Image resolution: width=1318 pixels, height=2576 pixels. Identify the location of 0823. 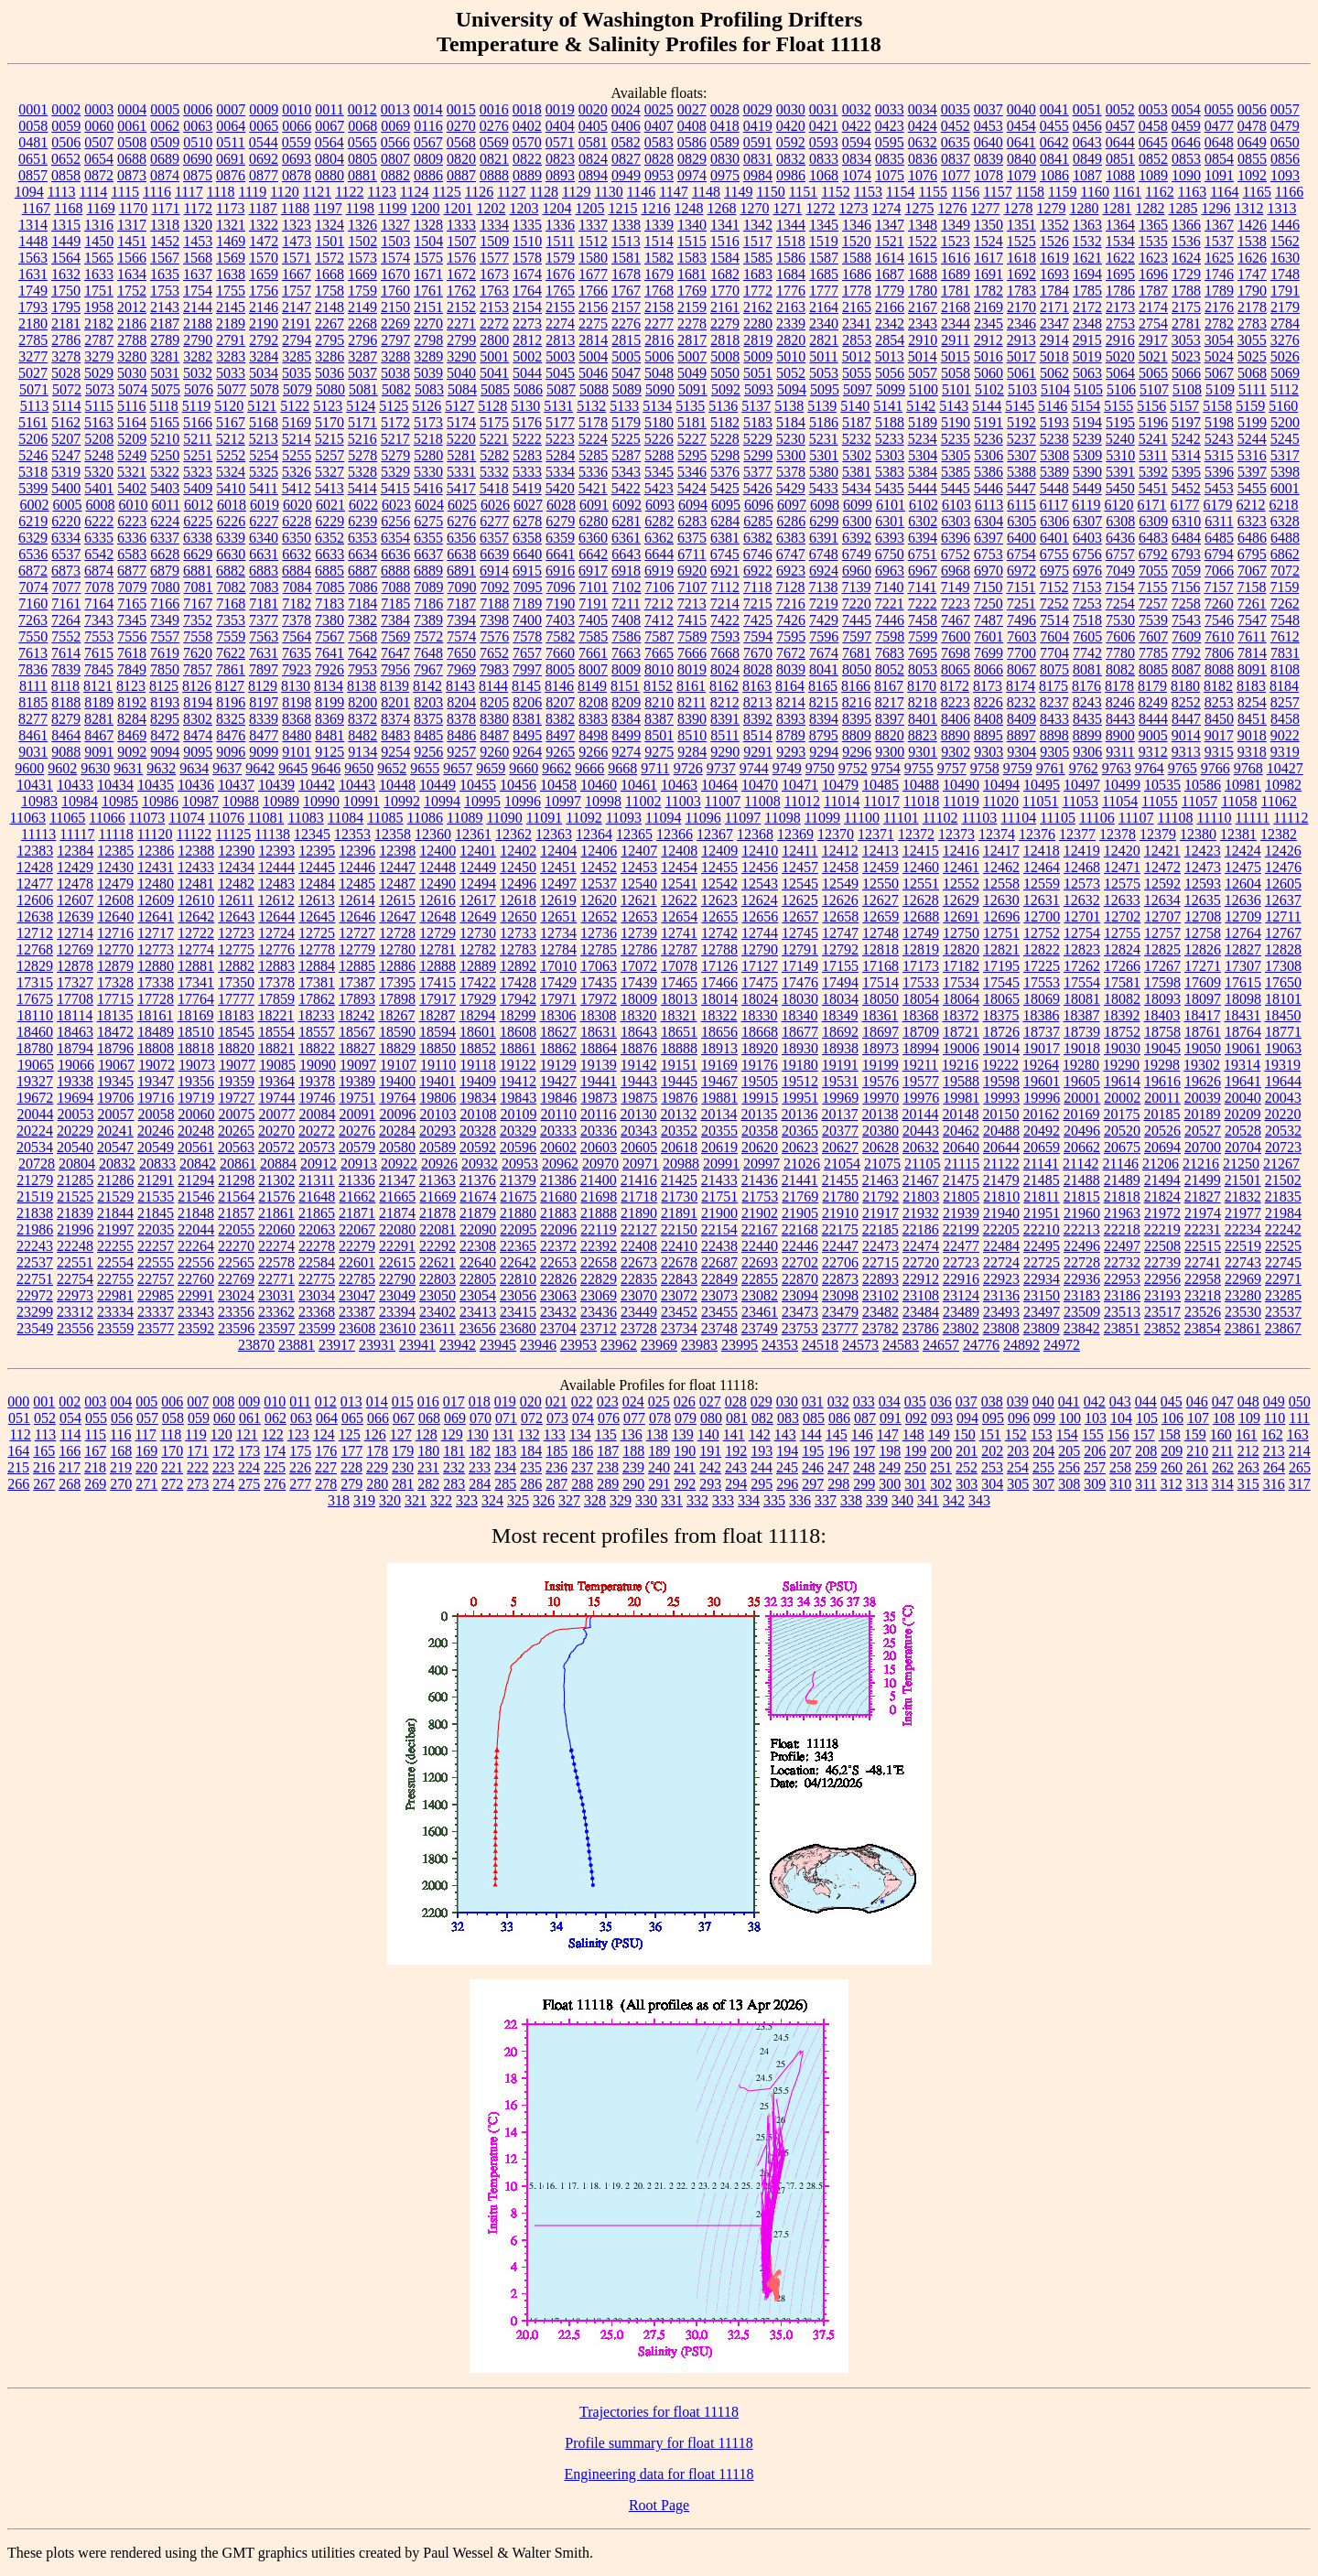
(560, 159).